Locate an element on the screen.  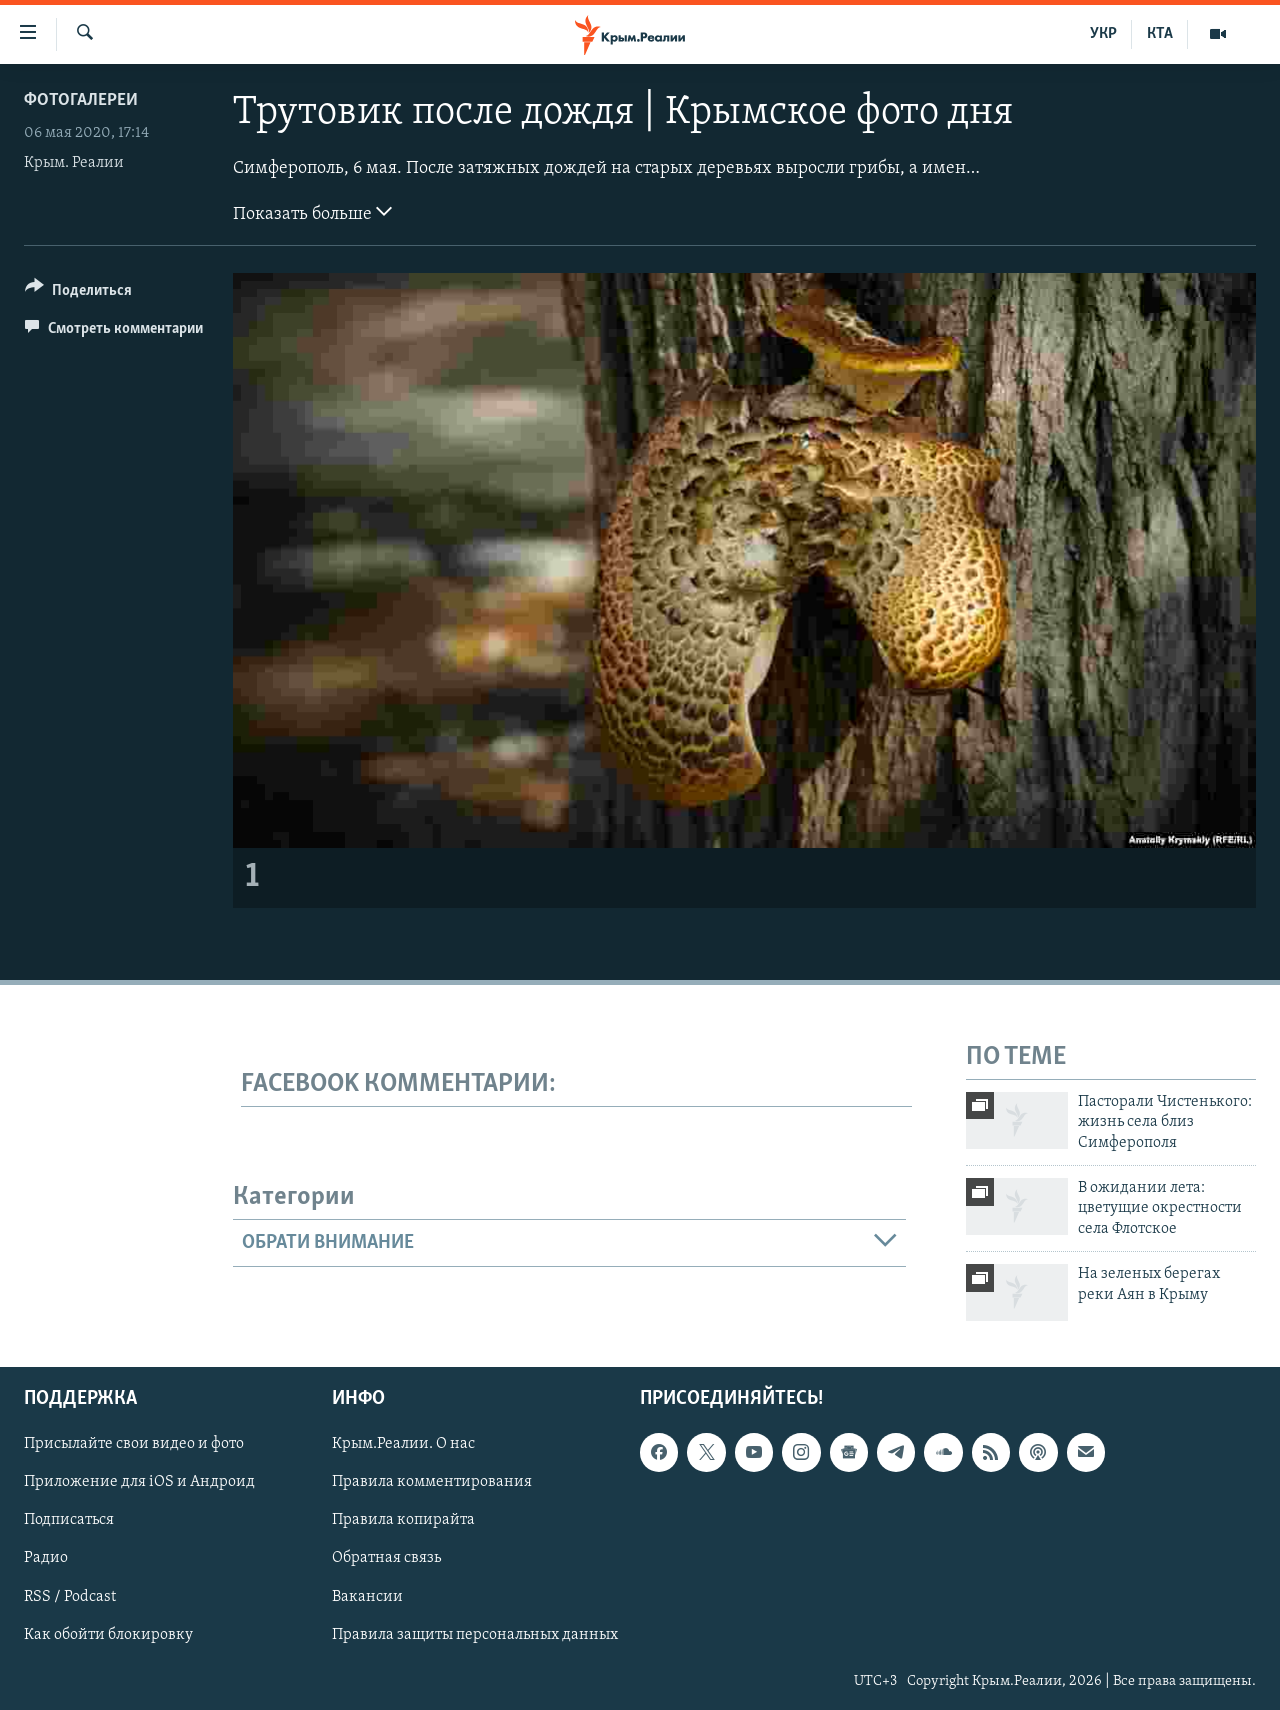
Подписаться is located at coordinates (69, 1521).